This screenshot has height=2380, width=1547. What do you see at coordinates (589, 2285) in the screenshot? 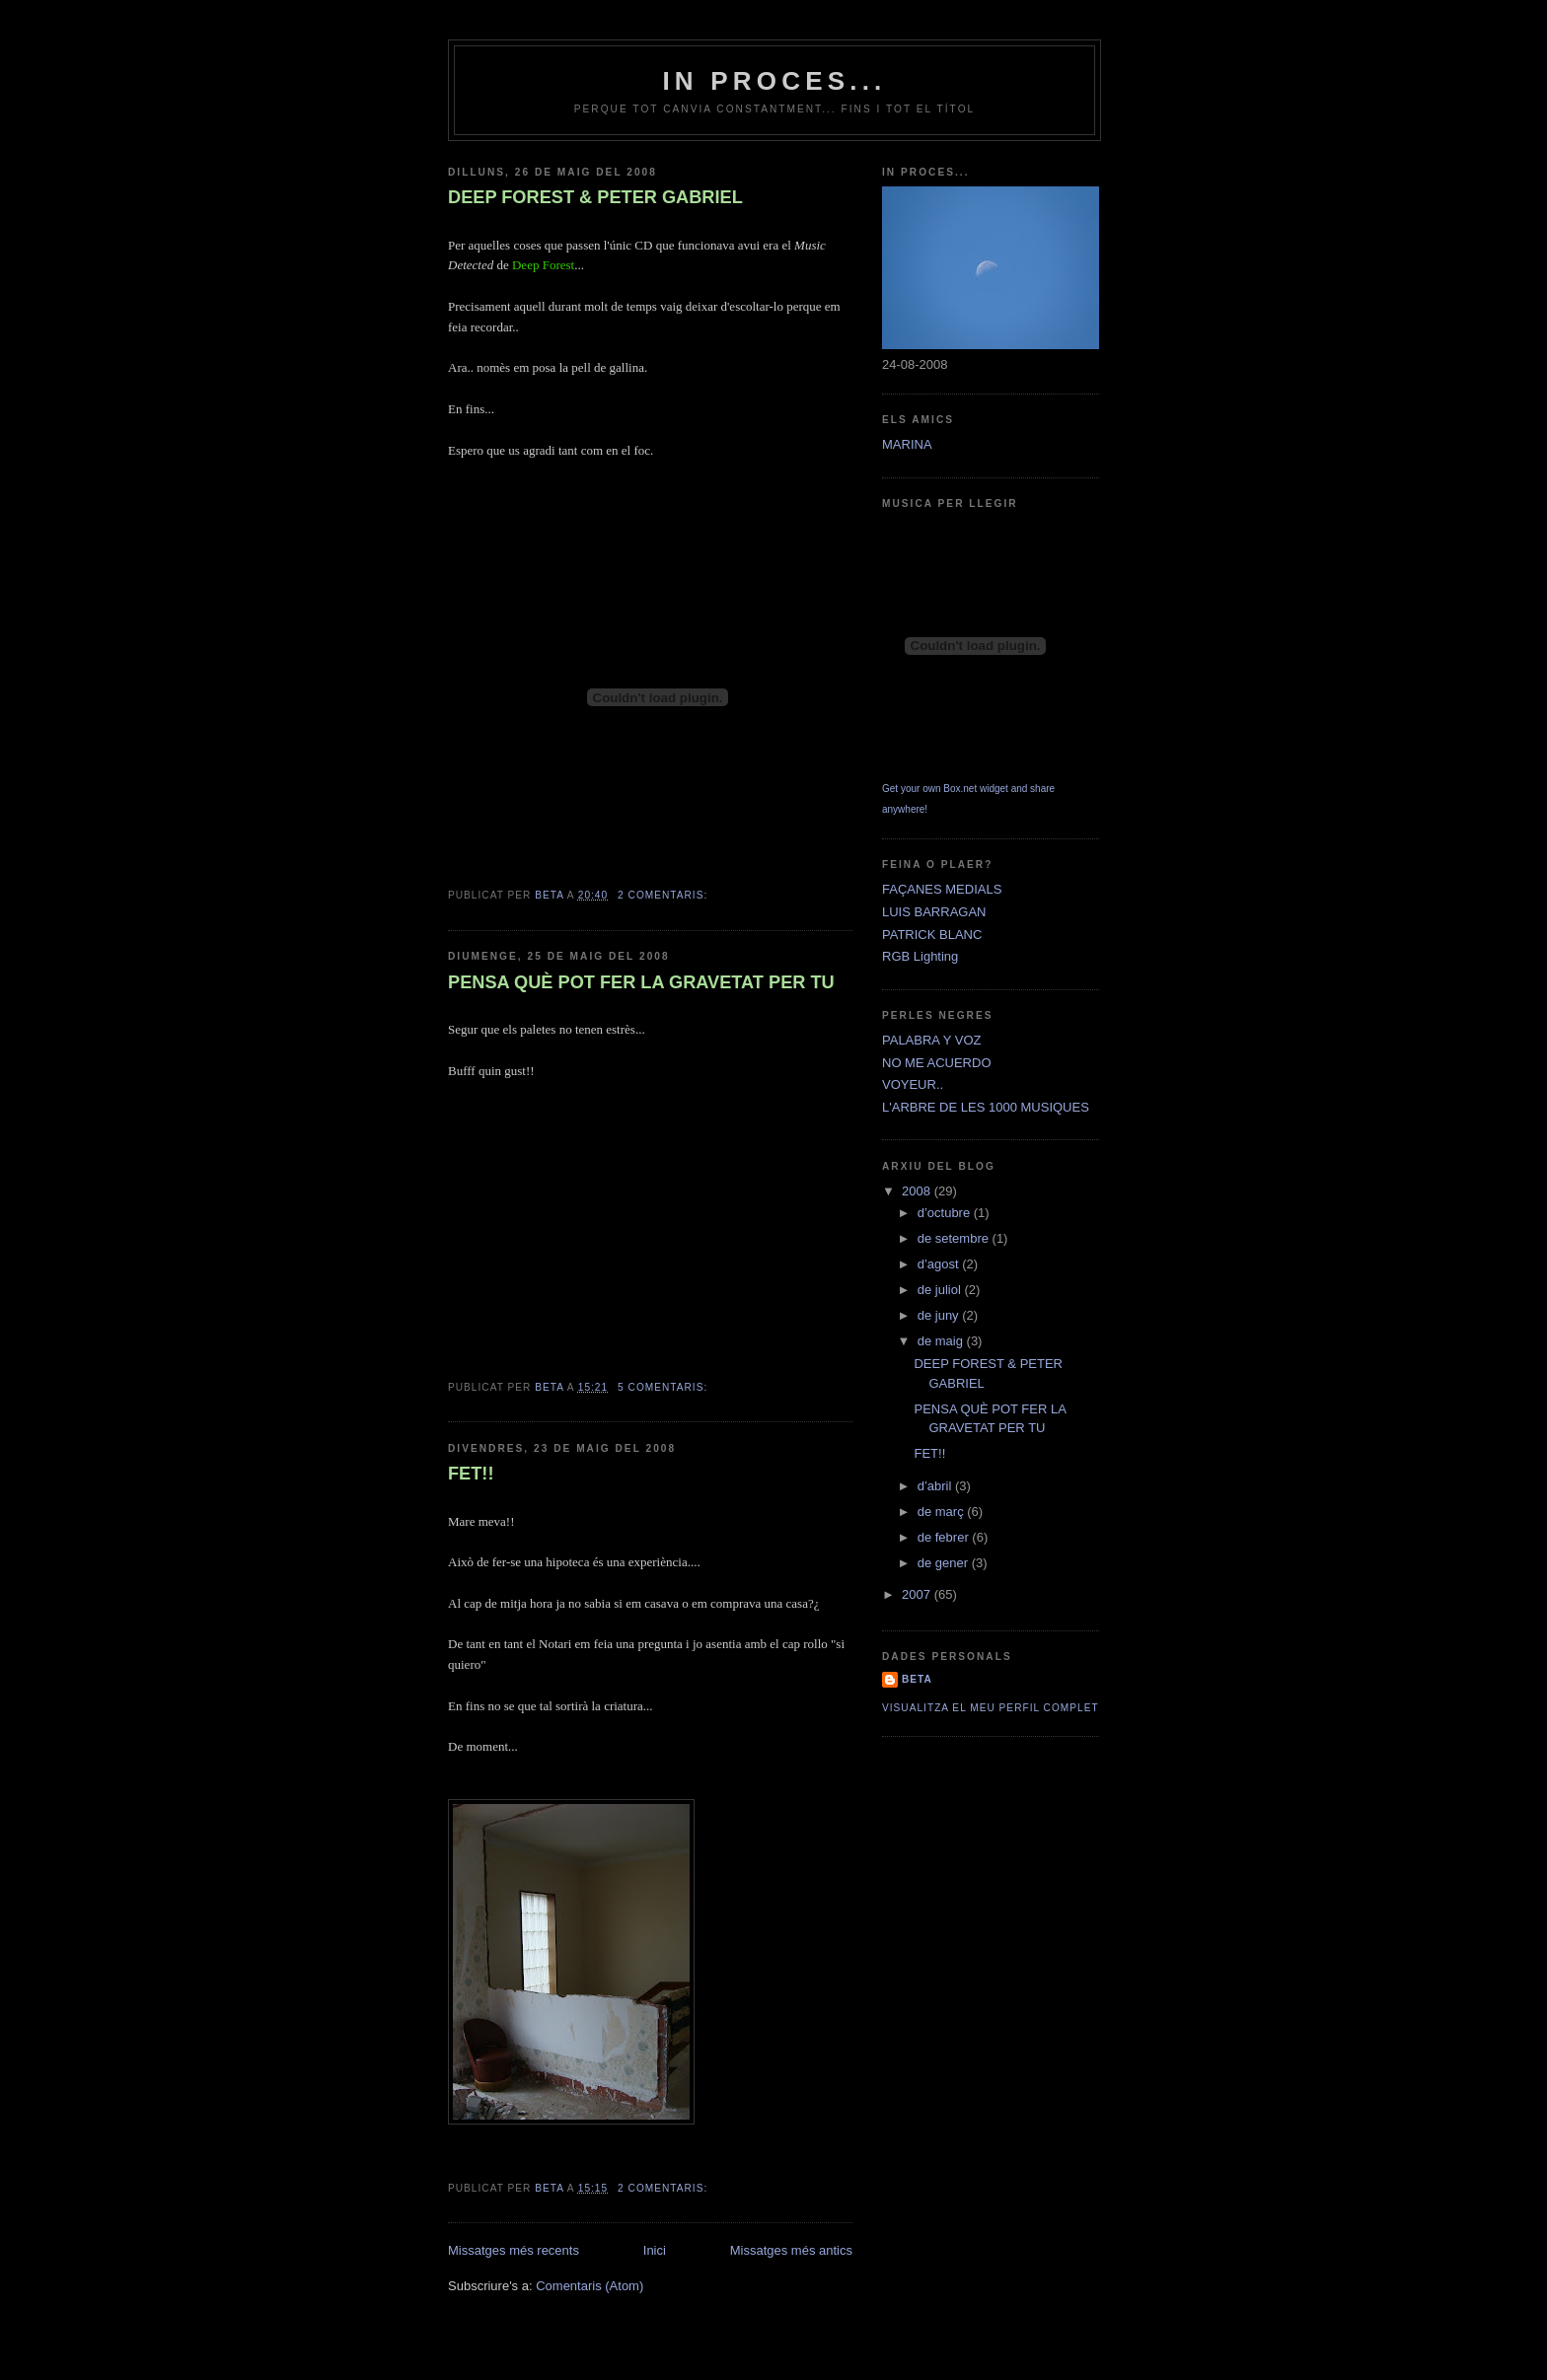
I see `Comentaris (Atom)` at bounding box center [589, 2285].